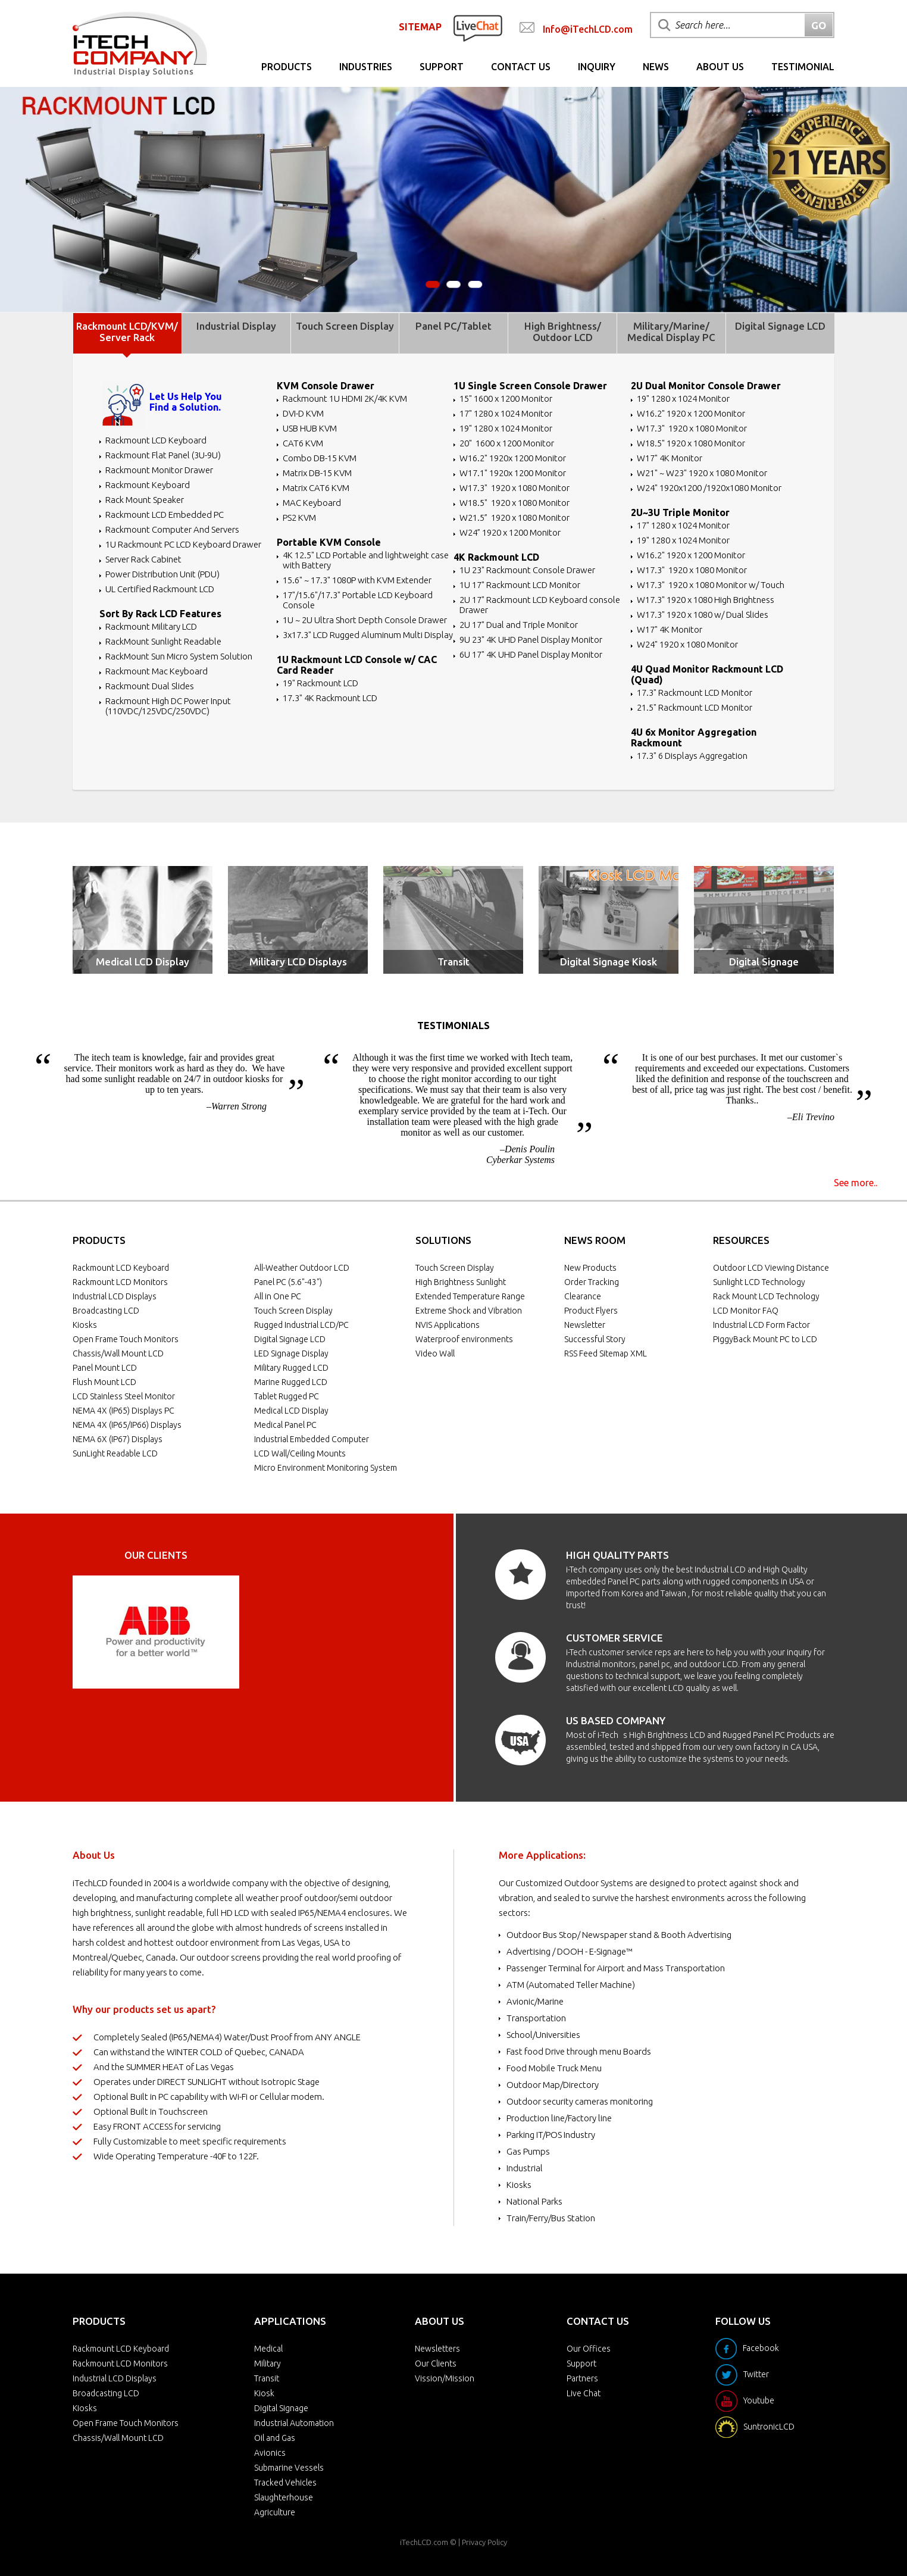 The image size is (907, 2576). Describe the element at coordinates (505, 428) in the screenshot. I see `19" 1280 x 1024 Monitor` at that location.